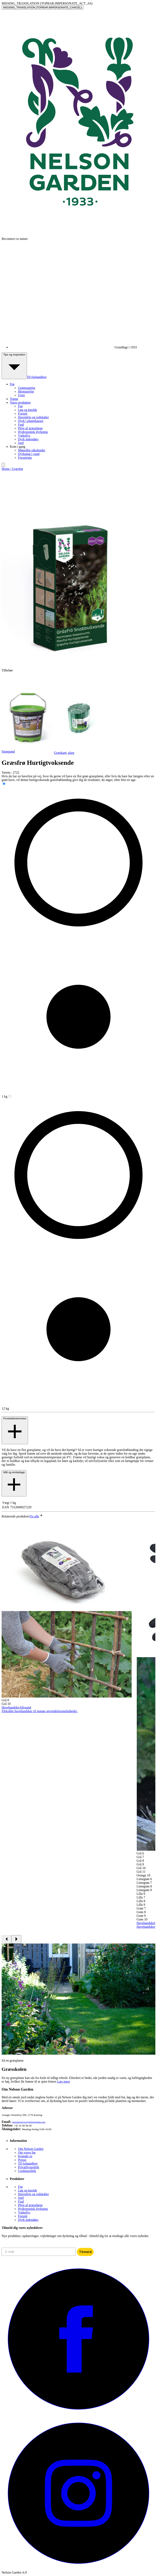  I want to click on Forspir, so click(22, 413).